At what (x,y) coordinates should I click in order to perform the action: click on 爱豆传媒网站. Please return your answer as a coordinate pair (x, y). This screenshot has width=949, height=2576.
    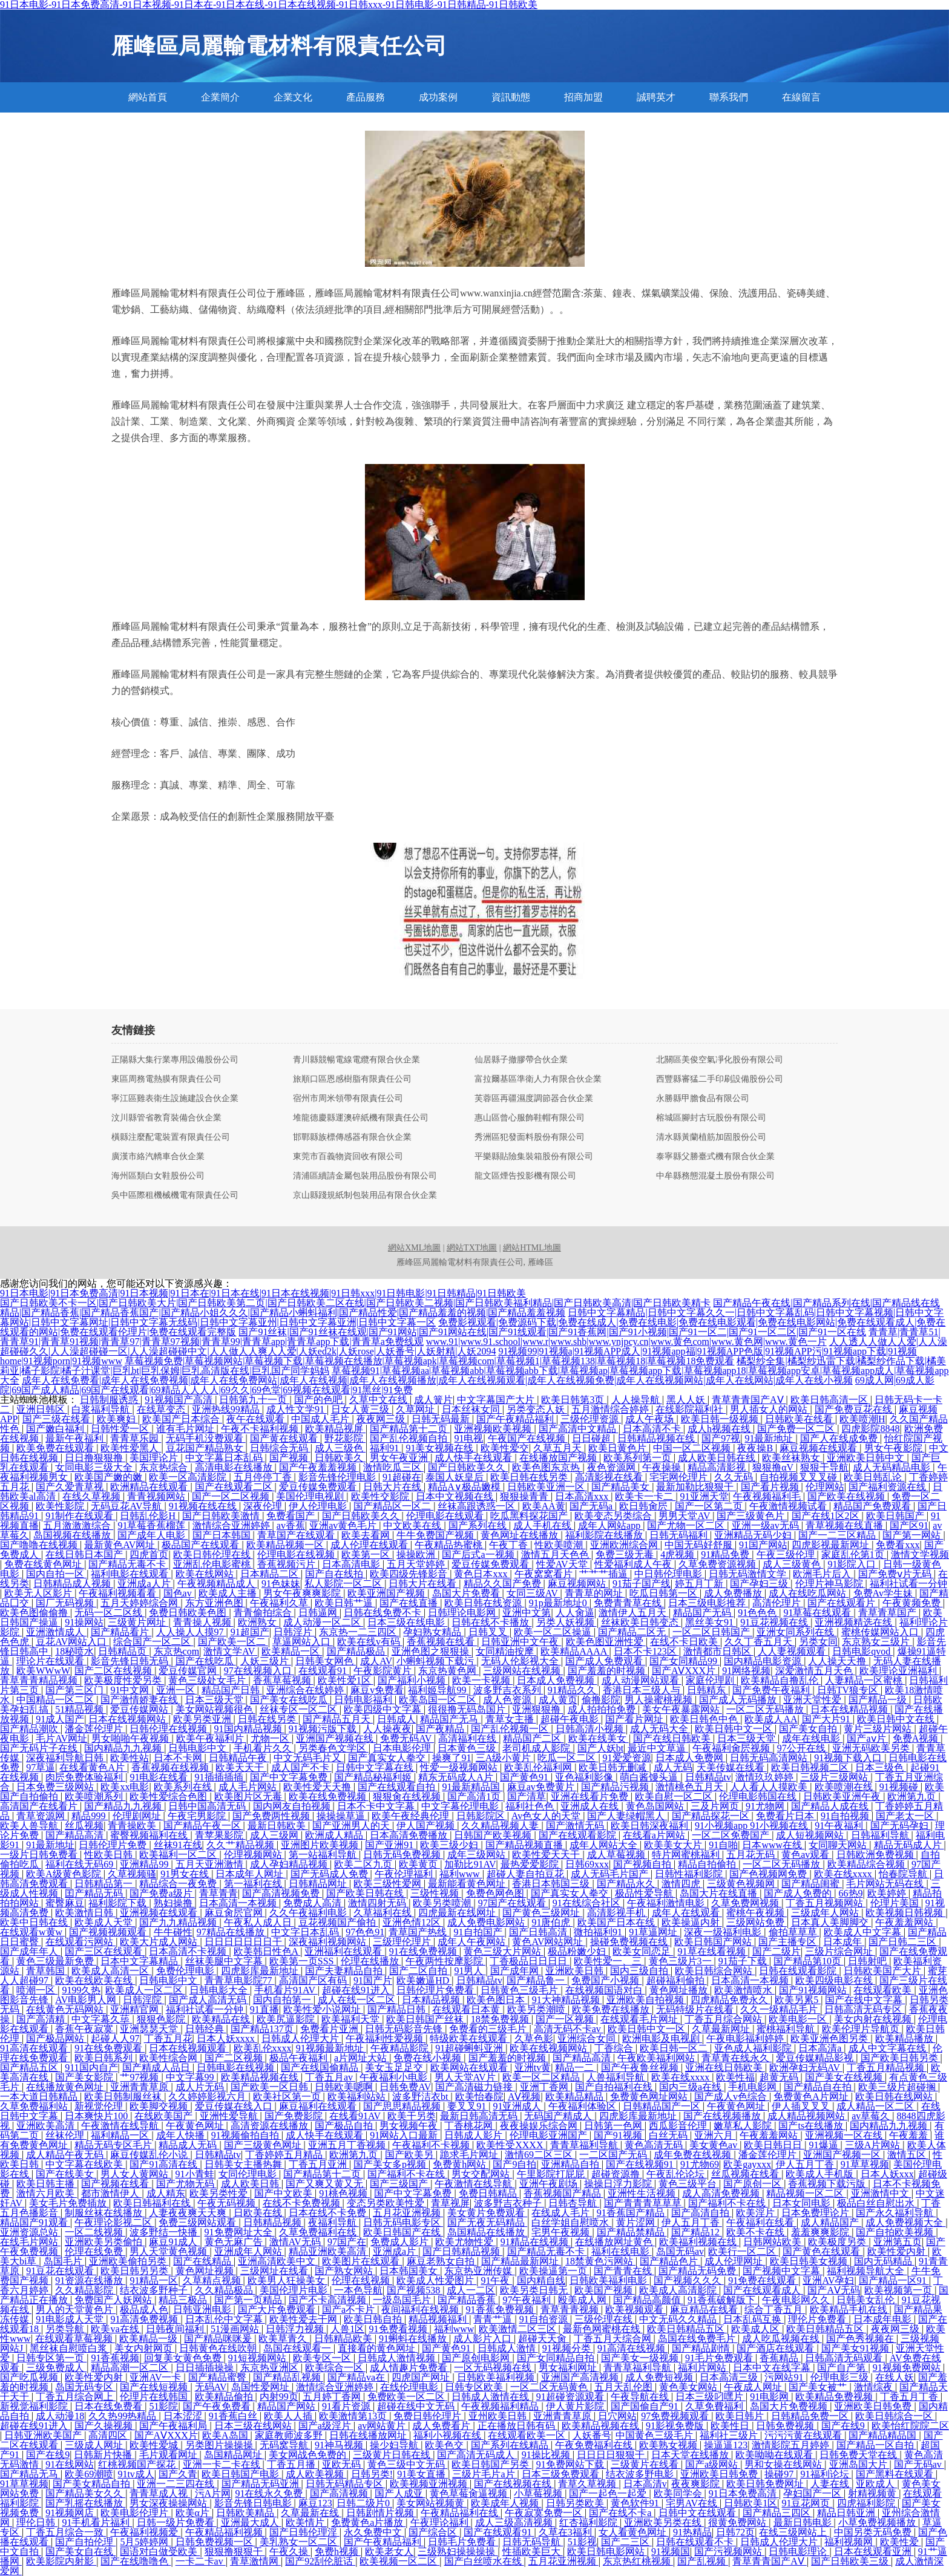
    Looking at the image, I should click on (140, 1709).